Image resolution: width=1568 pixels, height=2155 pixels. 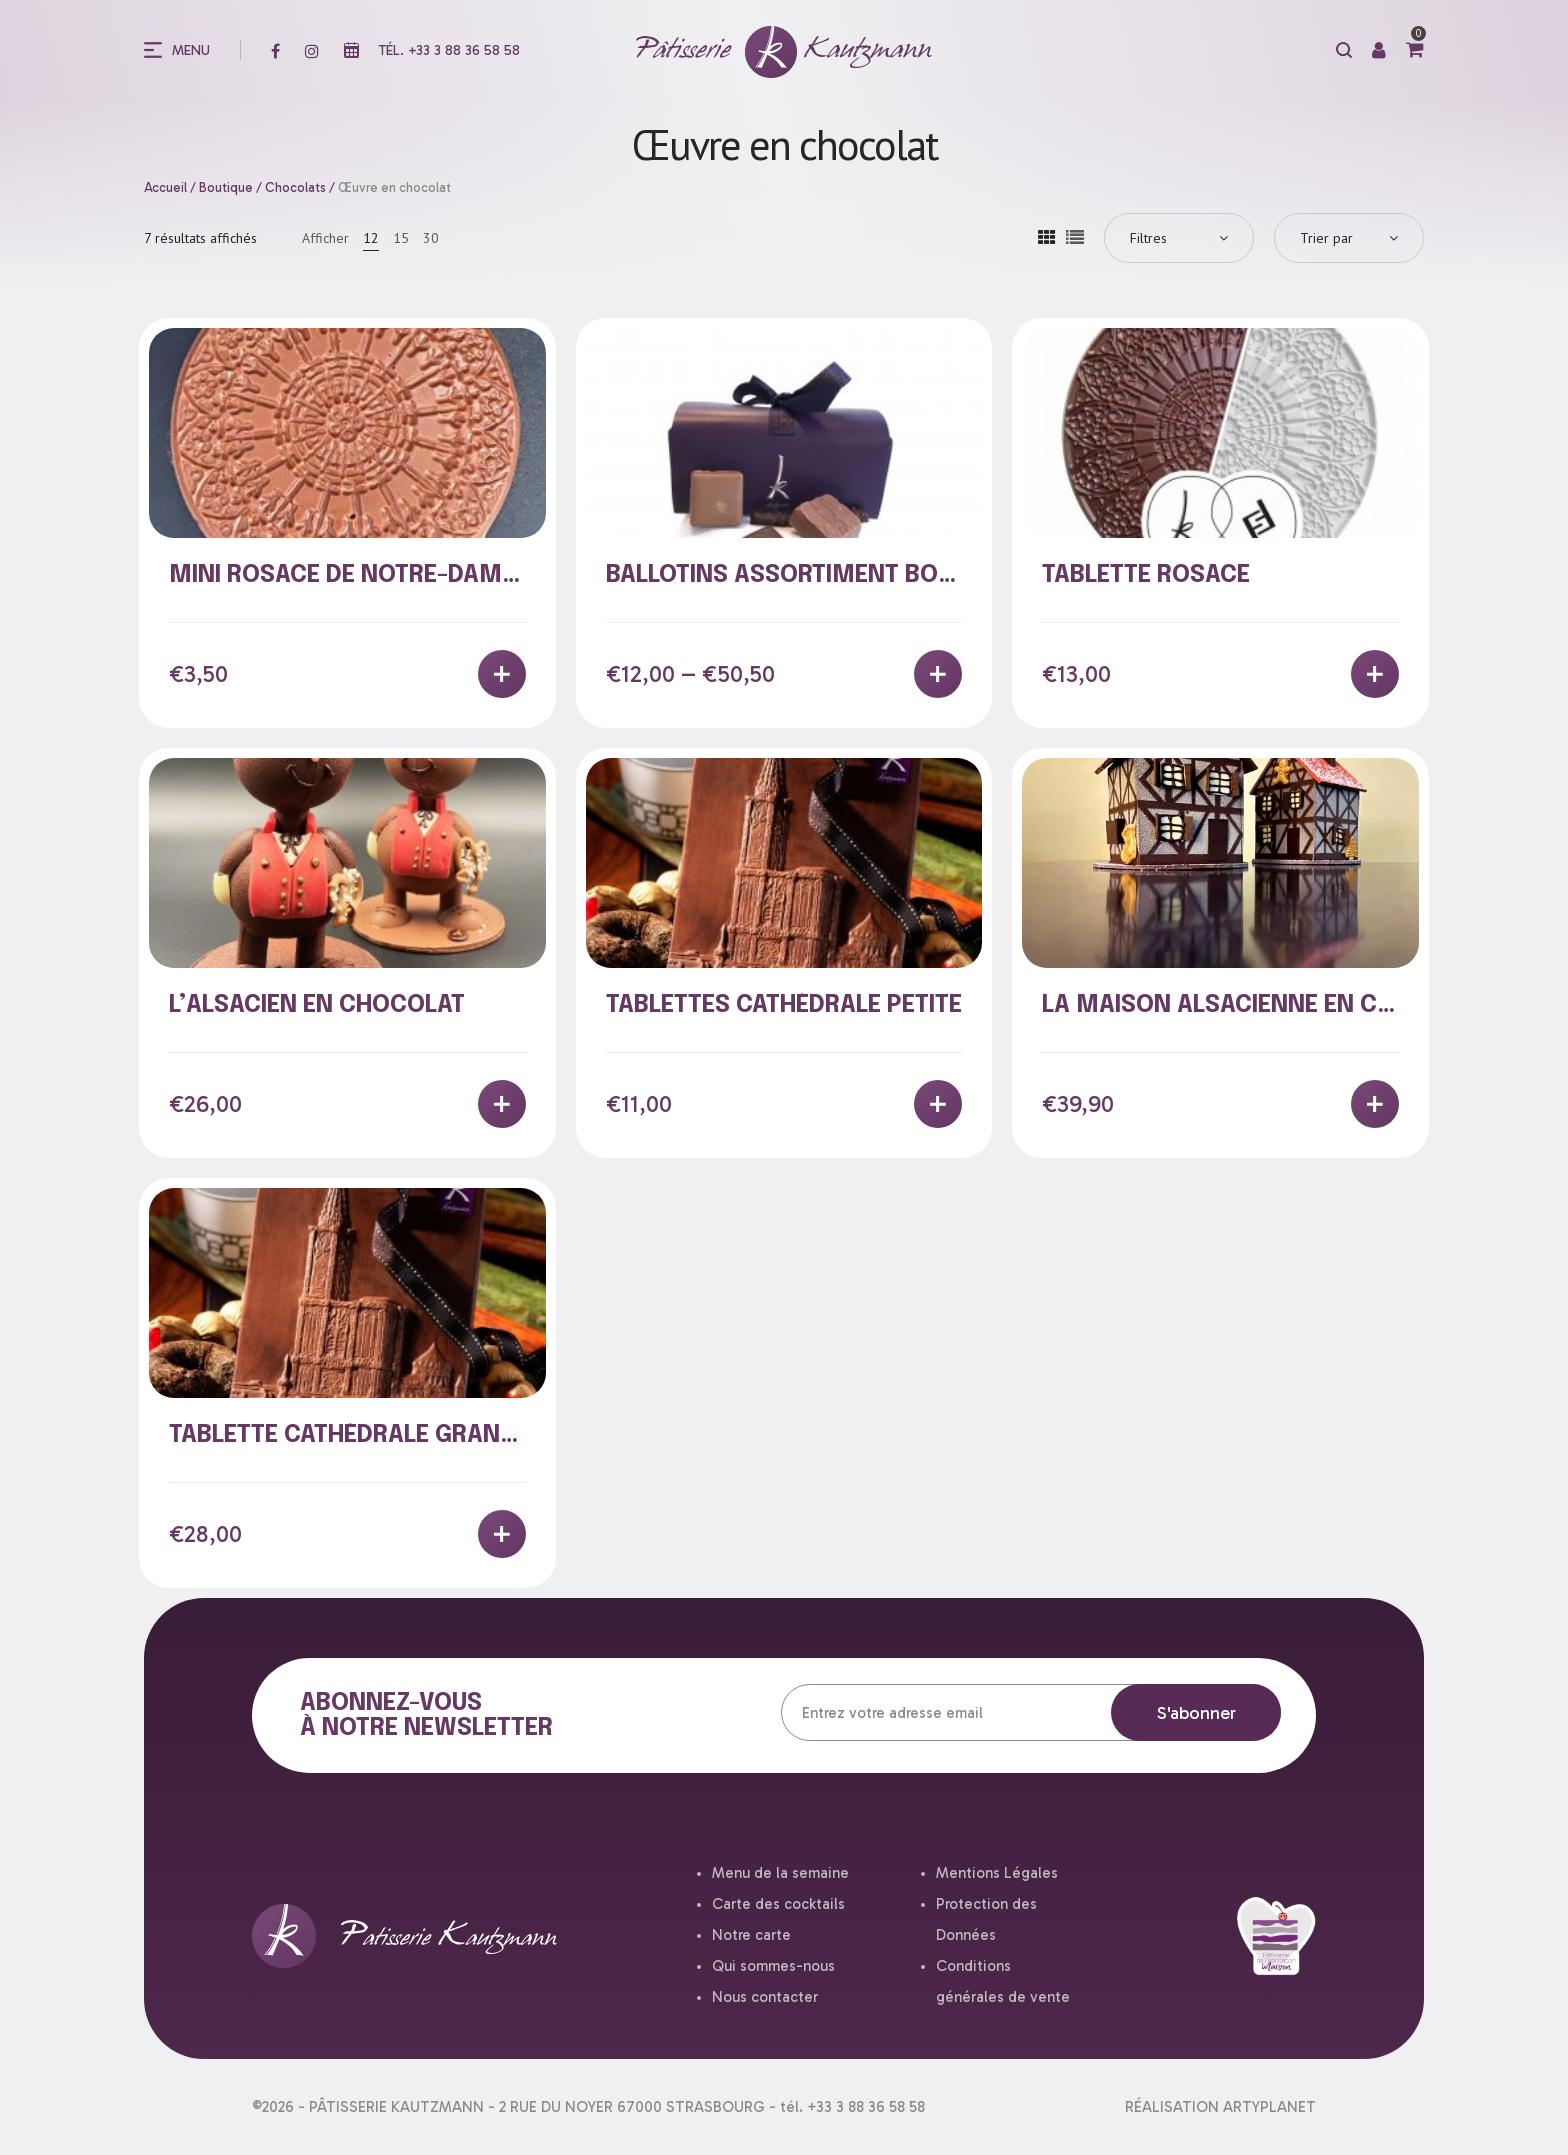 What do you see at coordinates (780, 1873) in the screenshot?
I see `Menu de la semaine` at bounding box center [780, 1873].